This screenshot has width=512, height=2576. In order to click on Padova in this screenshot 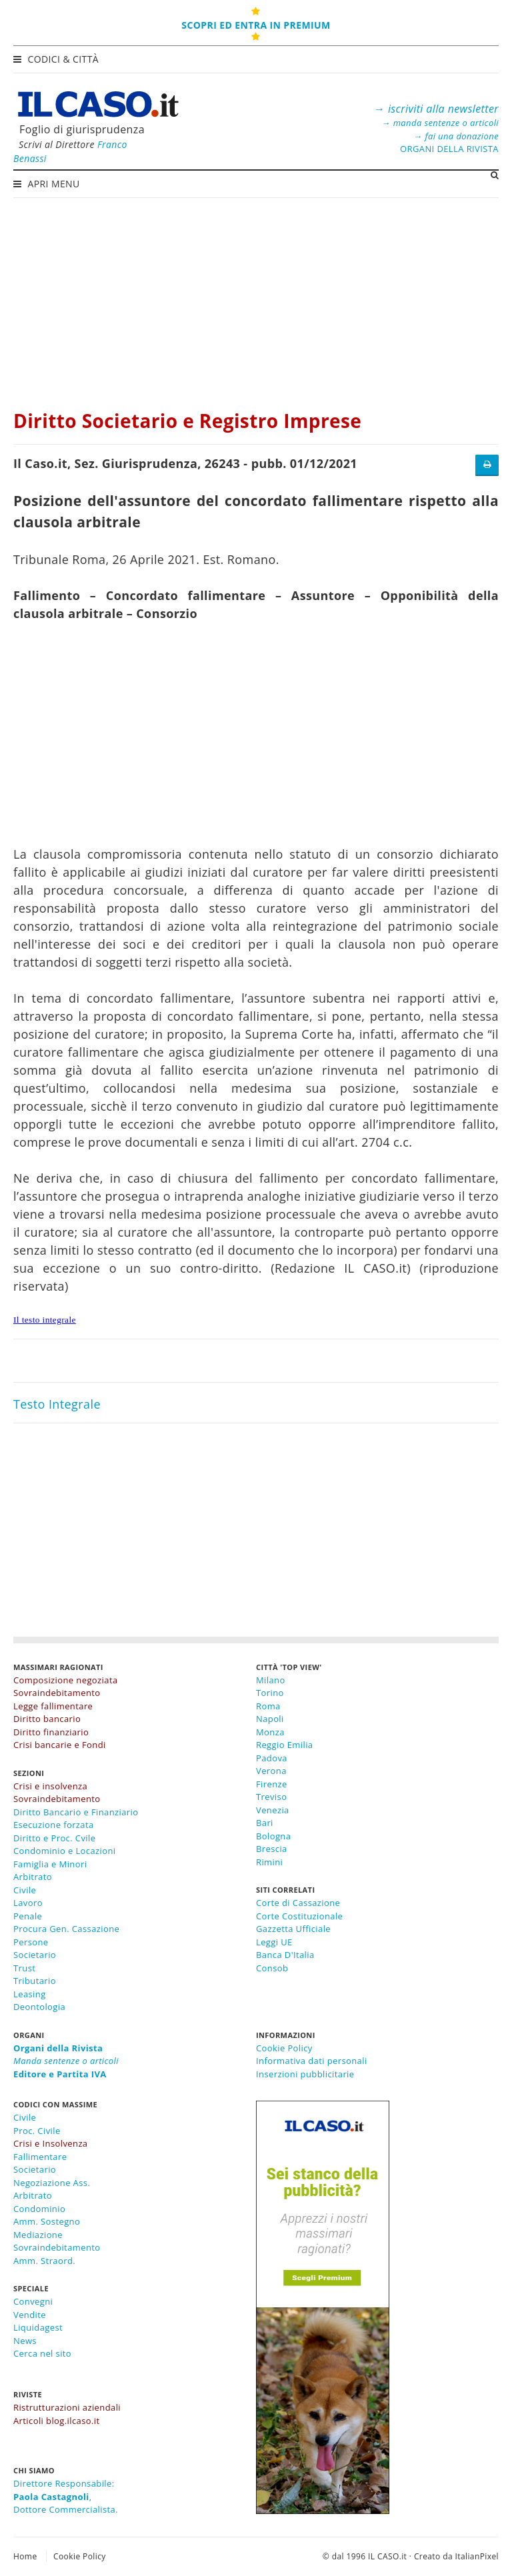, I will do `click(271, 1758)`.